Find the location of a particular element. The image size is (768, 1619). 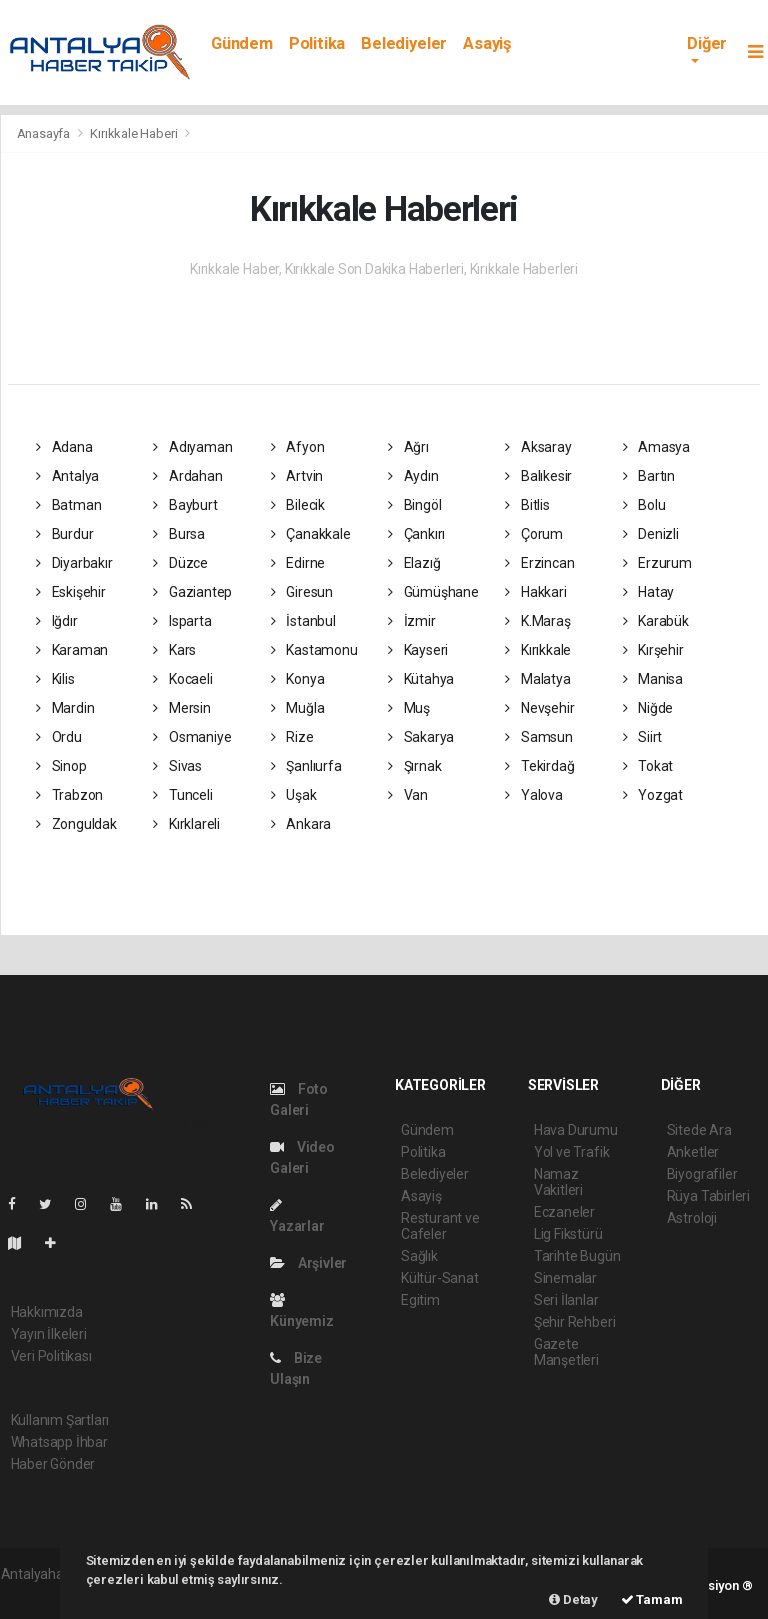

Gümüşhane is located at coordinates (433, 592).